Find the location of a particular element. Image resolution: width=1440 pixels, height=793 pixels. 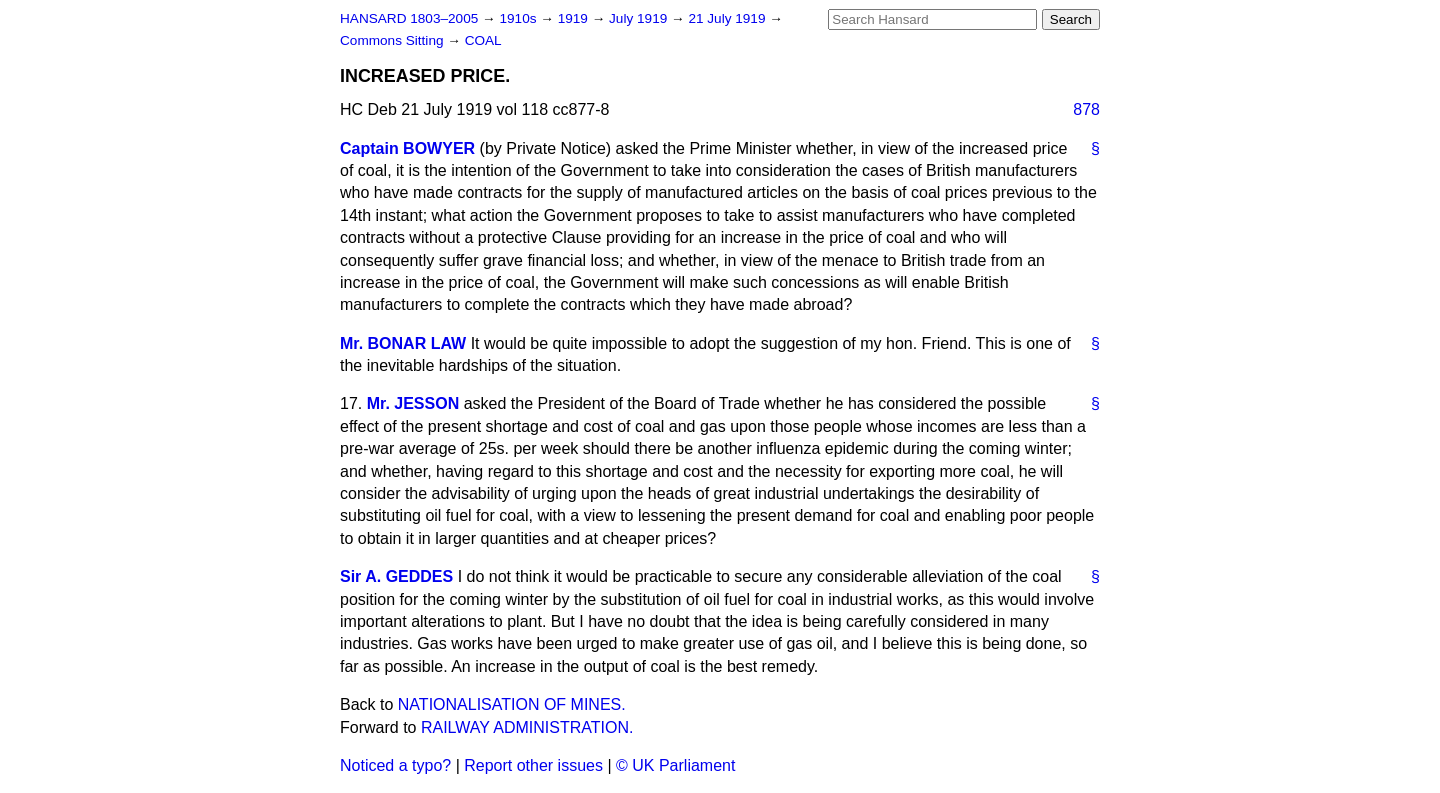

HANSARD 1803–2005 is located at coordinates (409, 18).